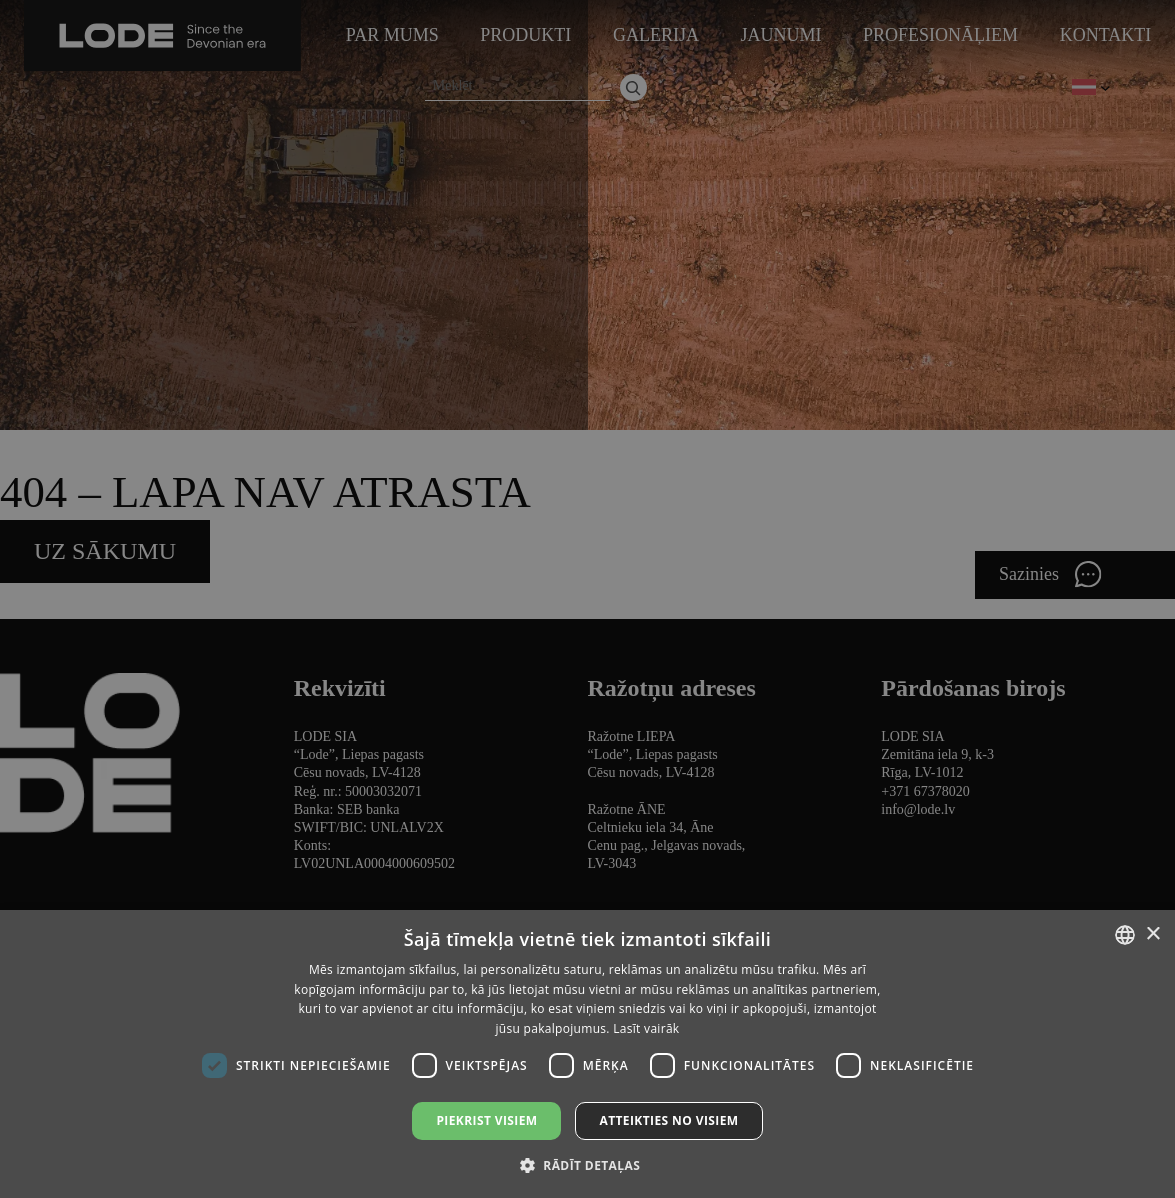 The image size is (1175, 1198). What do you see at coordinates (668, 1120) in the screenshot?
I see `Atteikties no visiem [button]` at bounding box center [668, 1120].